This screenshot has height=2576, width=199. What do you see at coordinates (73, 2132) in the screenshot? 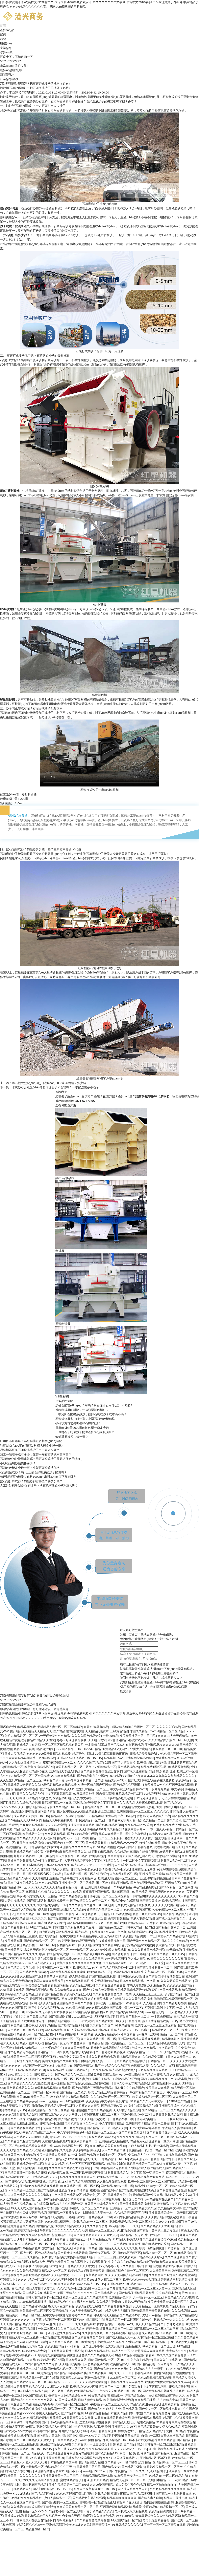
I see `中文字幕日韩精品99一区` at bounding box center [73, 2132].